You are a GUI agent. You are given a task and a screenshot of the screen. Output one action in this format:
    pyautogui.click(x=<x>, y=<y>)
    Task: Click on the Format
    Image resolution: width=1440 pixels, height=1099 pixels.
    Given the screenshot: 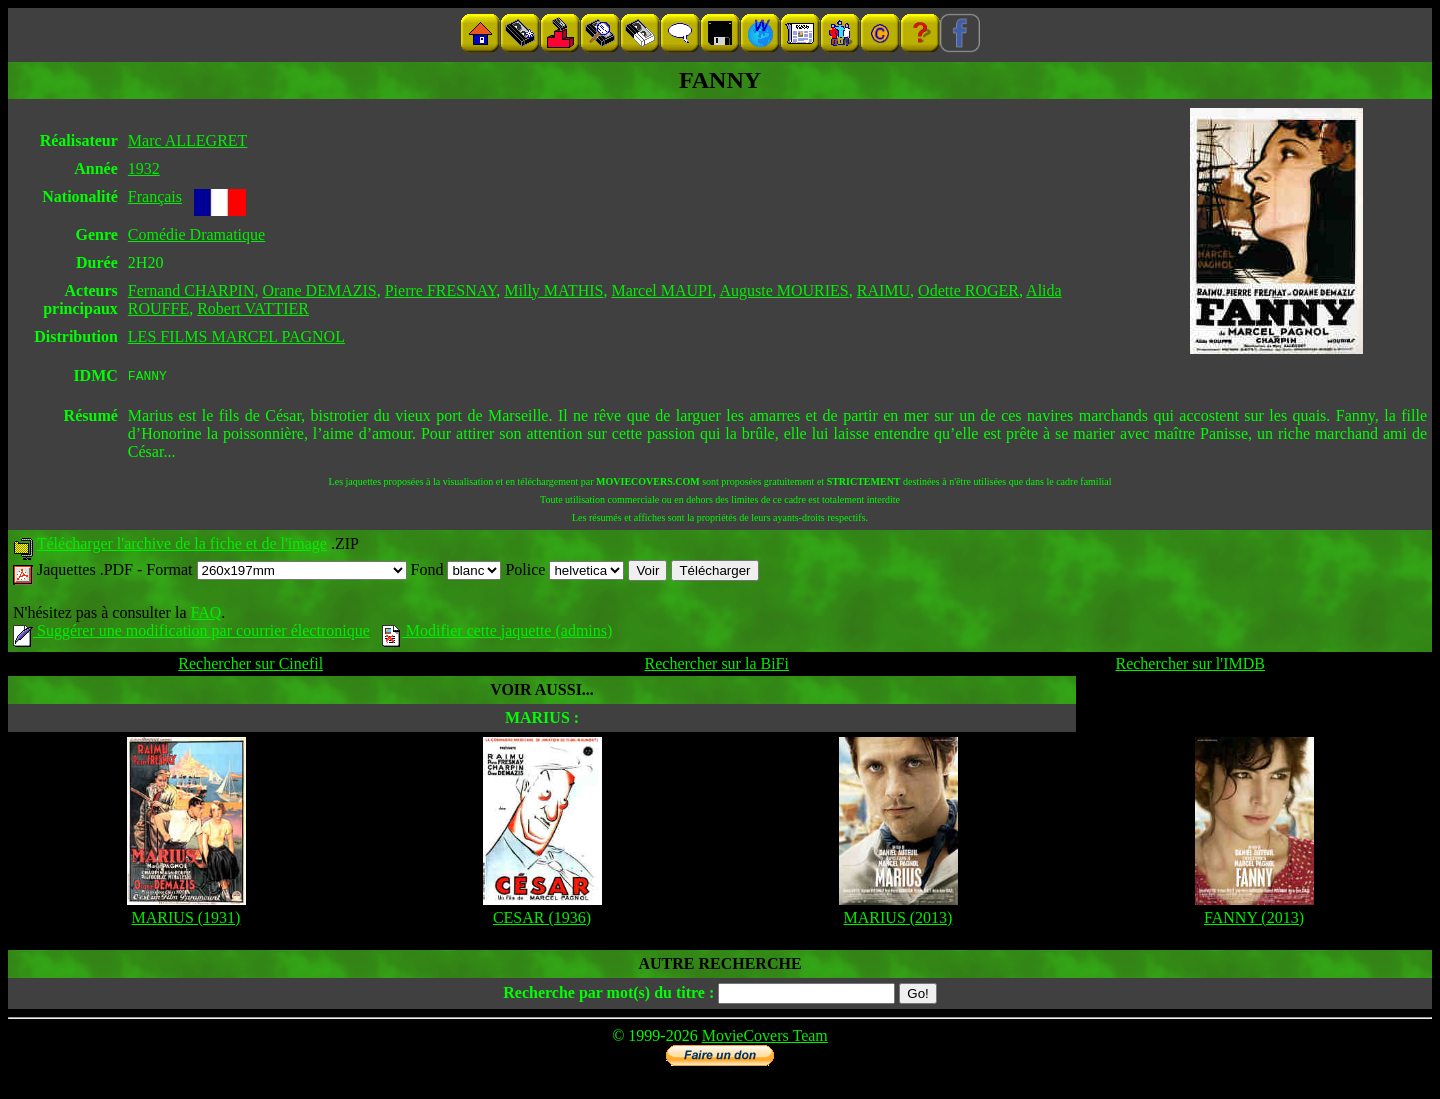 What is the action you would take?
    pyautogui.click(x=276, y=572)
    